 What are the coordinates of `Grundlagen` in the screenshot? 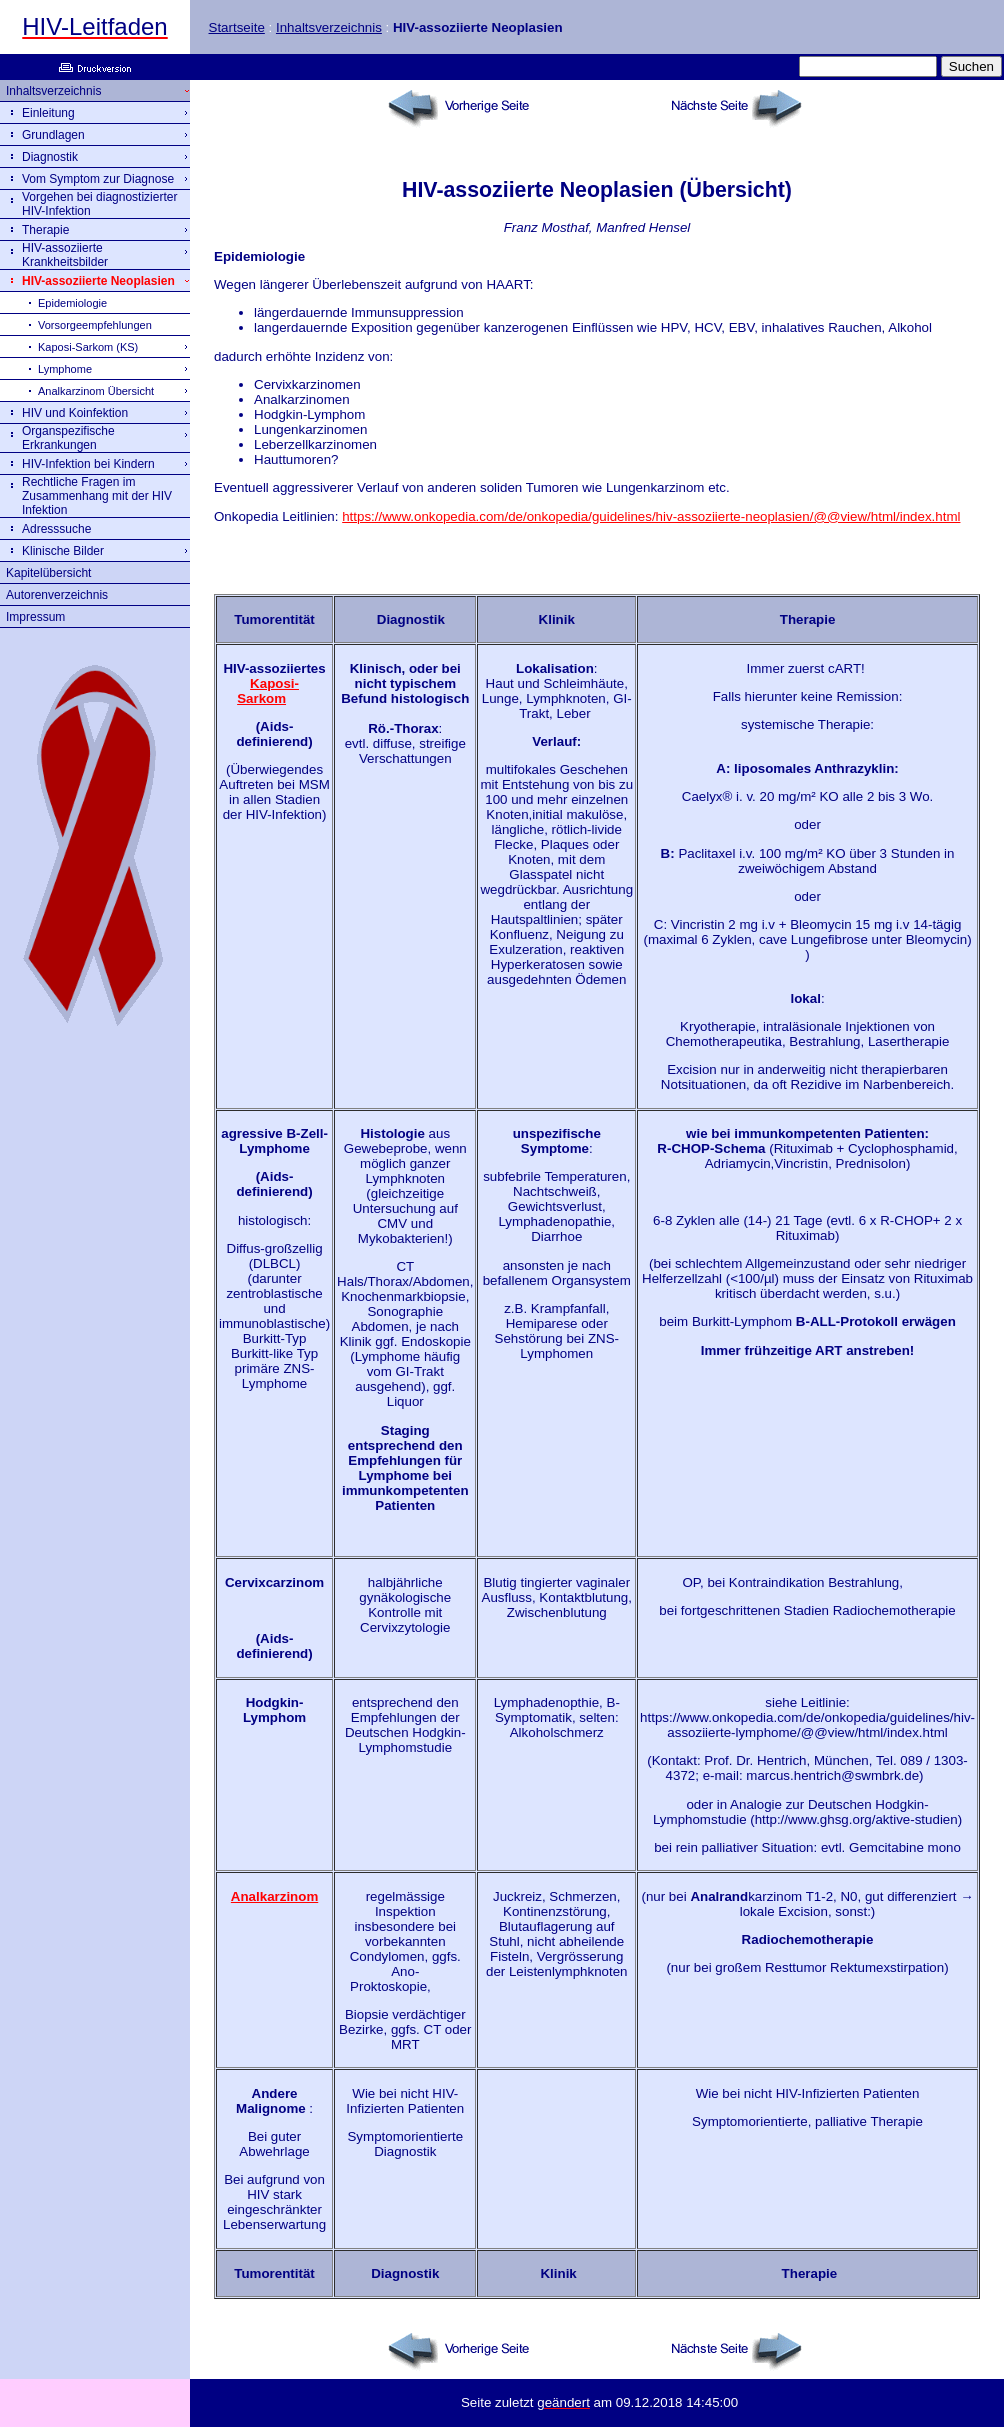 It's located at (53, 135).